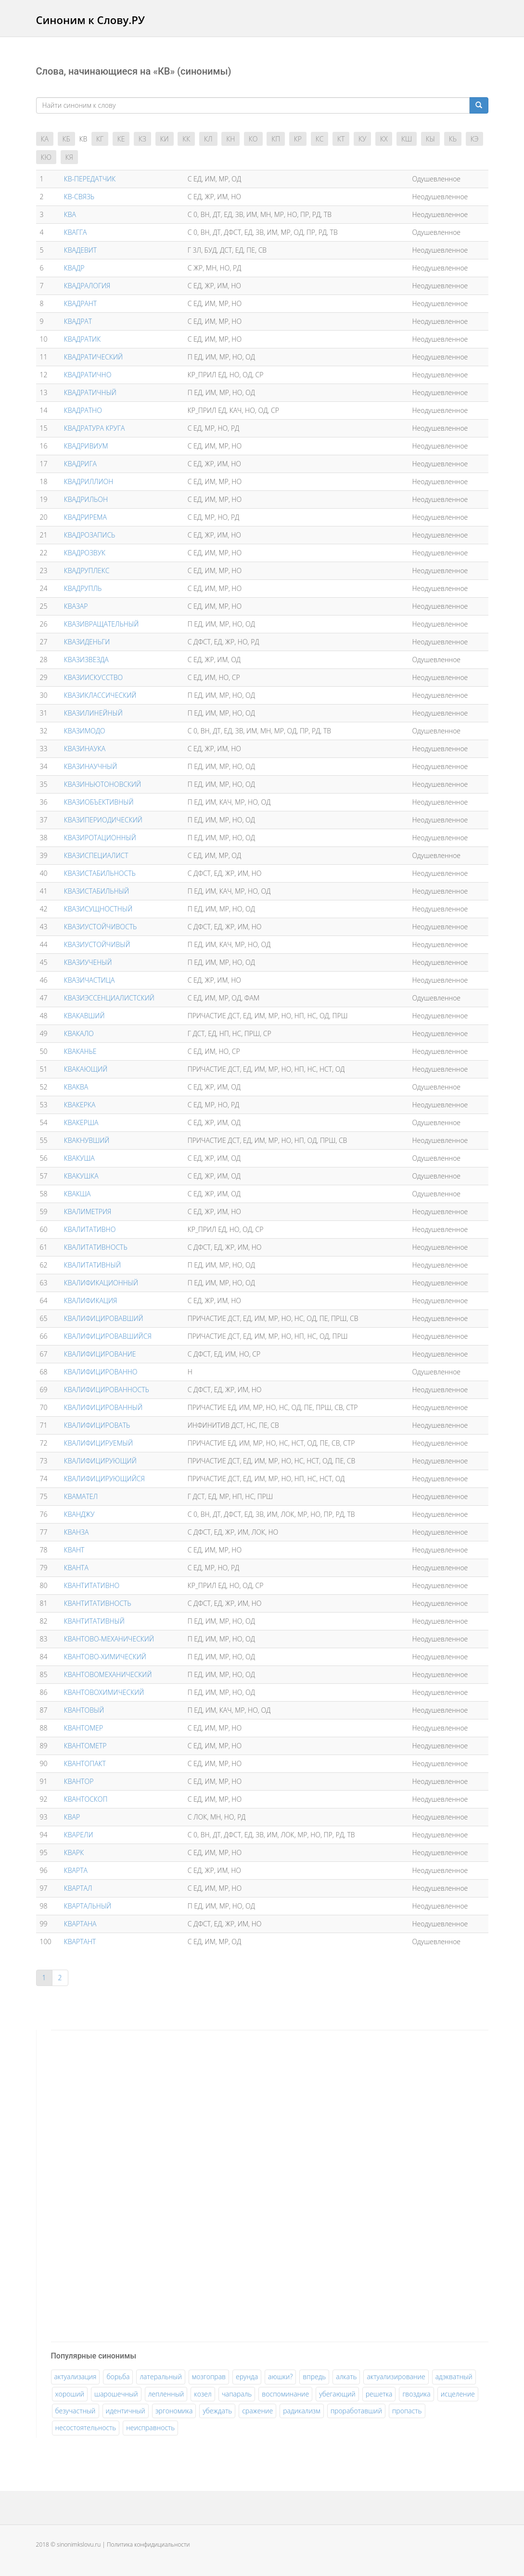  I want to click on КВАДРИВИУМ, so click(86, 445).